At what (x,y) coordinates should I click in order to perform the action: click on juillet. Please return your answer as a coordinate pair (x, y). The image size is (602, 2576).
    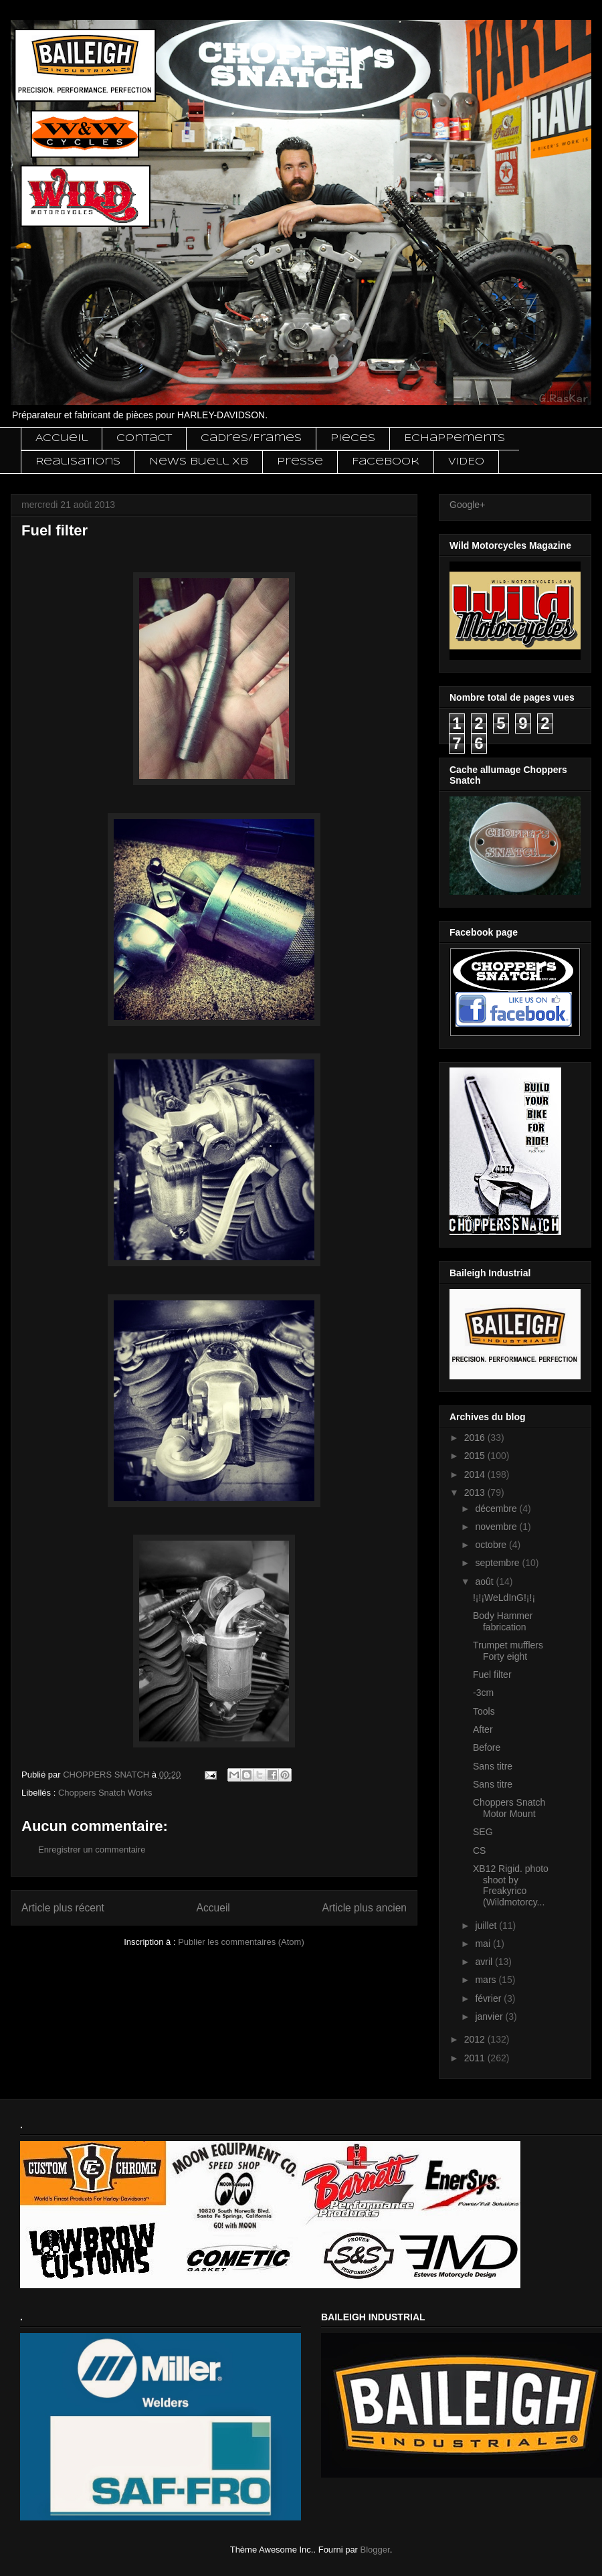
    Looking at the image, I should click on (487, 1925).